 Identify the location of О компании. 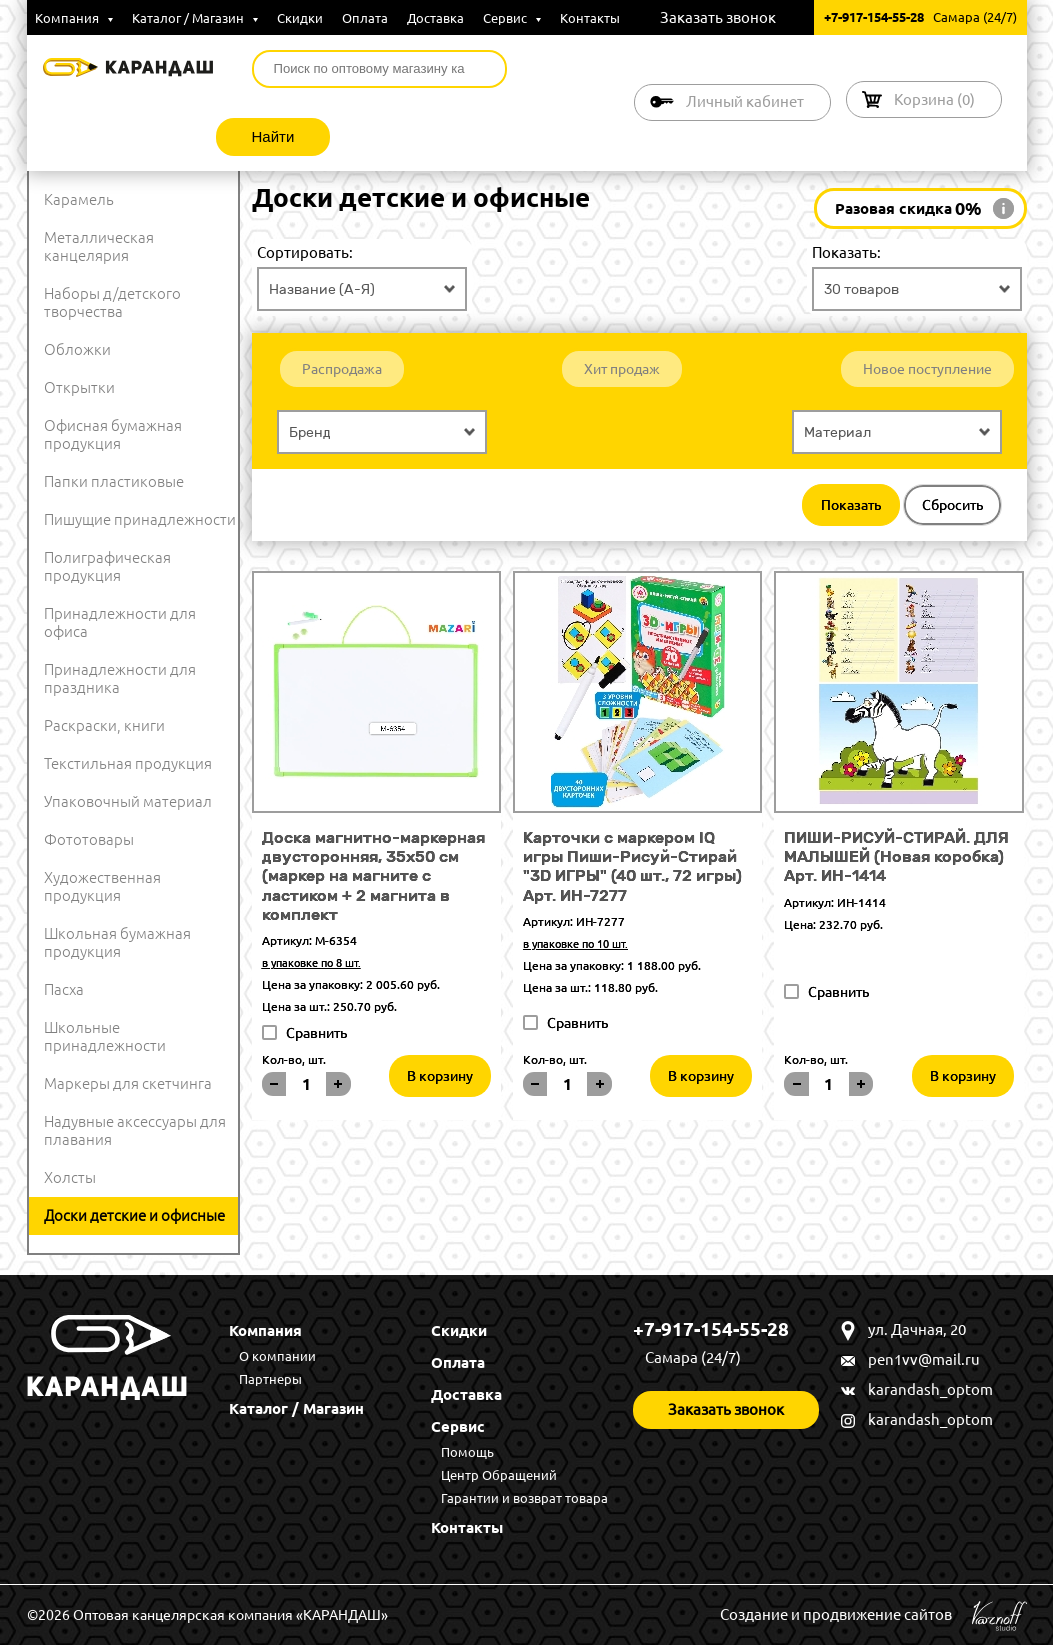
(277, 1356).